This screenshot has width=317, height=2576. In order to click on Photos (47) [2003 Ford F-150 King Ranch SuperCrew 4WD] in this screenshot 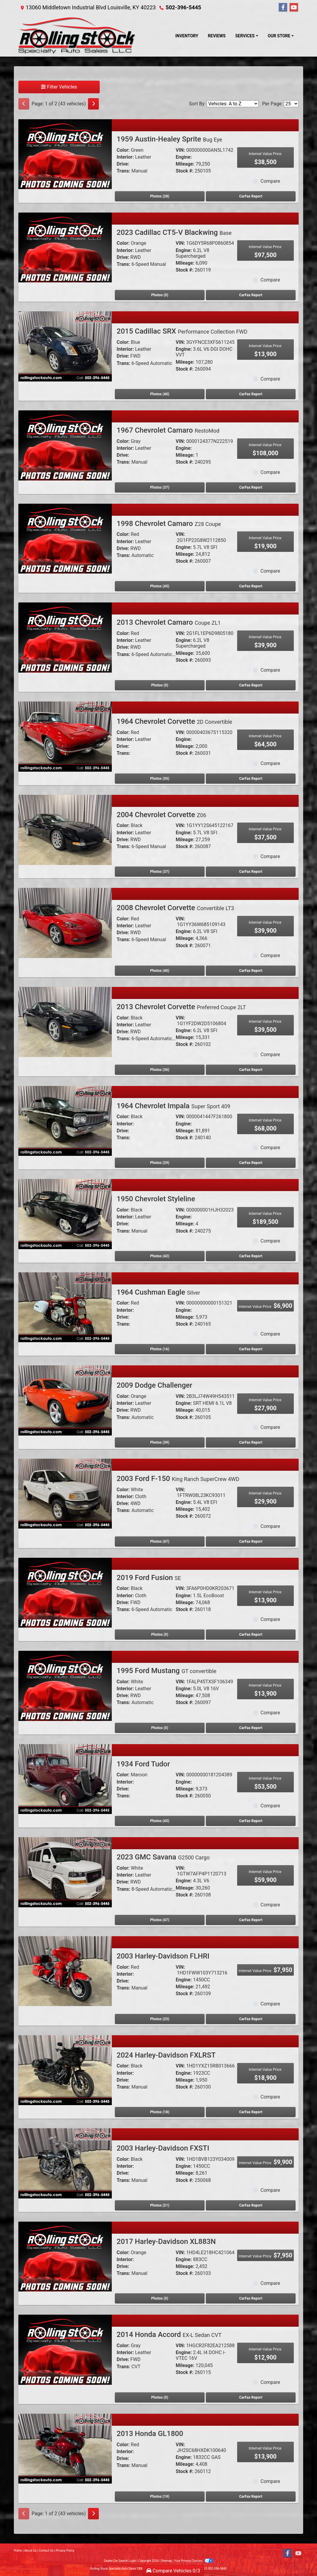, I will do `click(159, 1541)`.